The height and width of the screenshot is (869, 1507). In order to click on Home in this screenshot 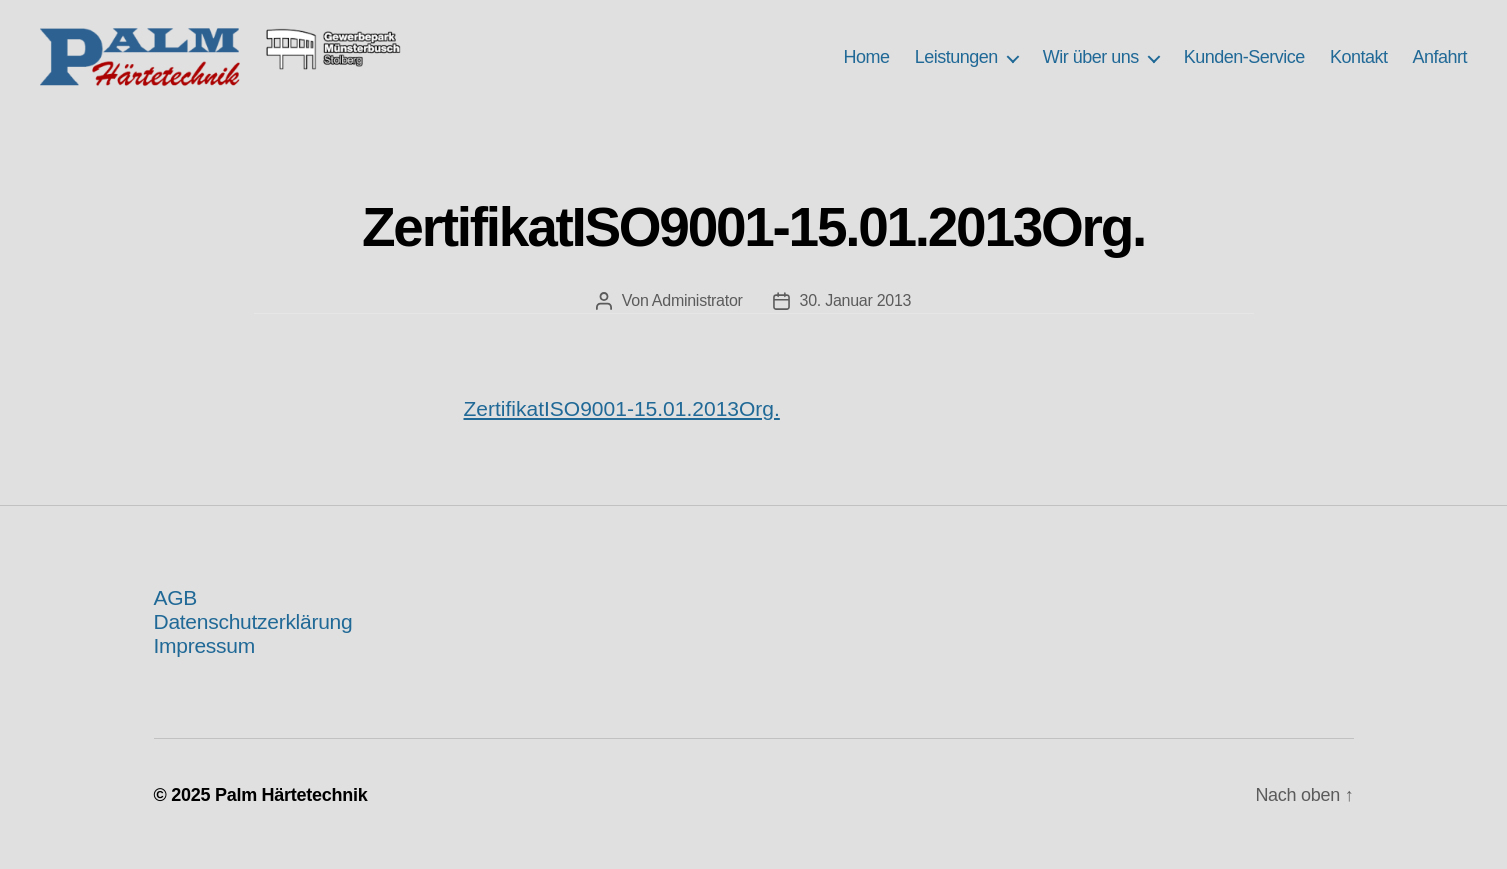, I will do `click(867, 66)`.